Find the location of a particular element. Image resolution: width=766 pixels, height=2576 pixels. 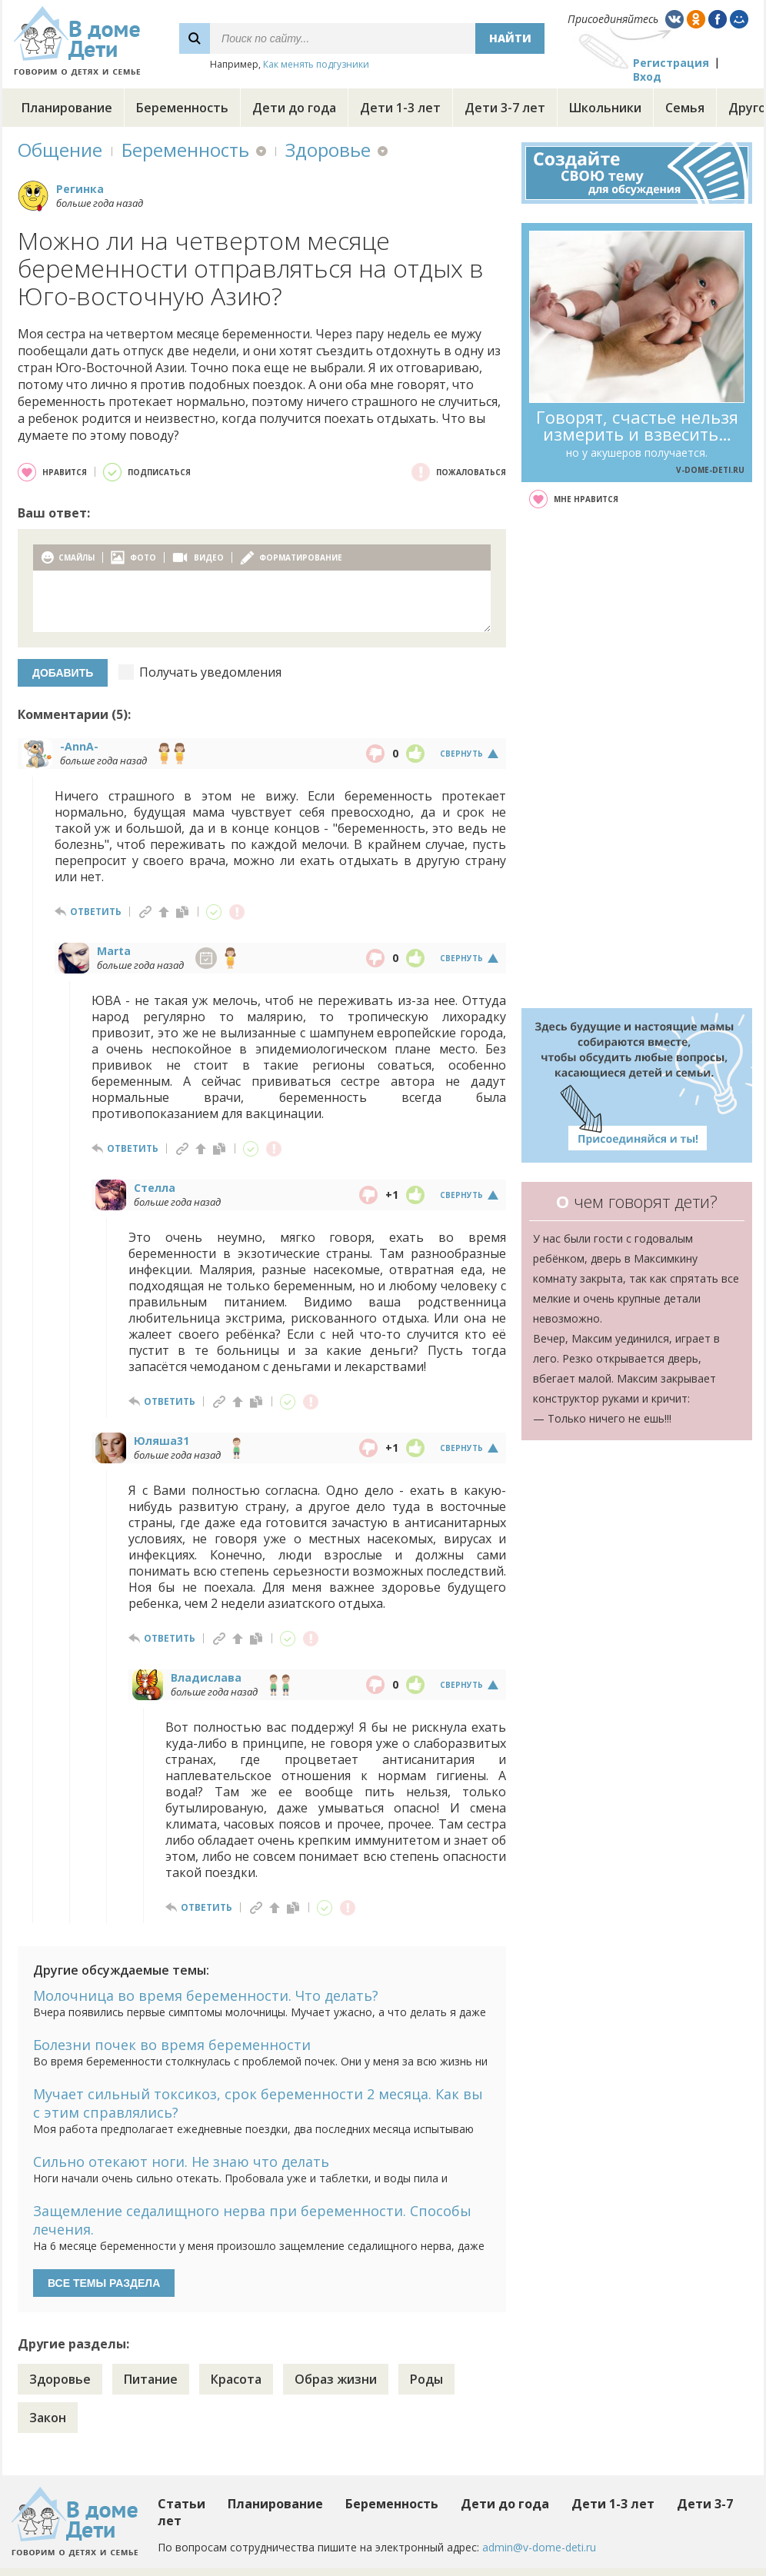

Закон is located at coordinates (47, 2417).